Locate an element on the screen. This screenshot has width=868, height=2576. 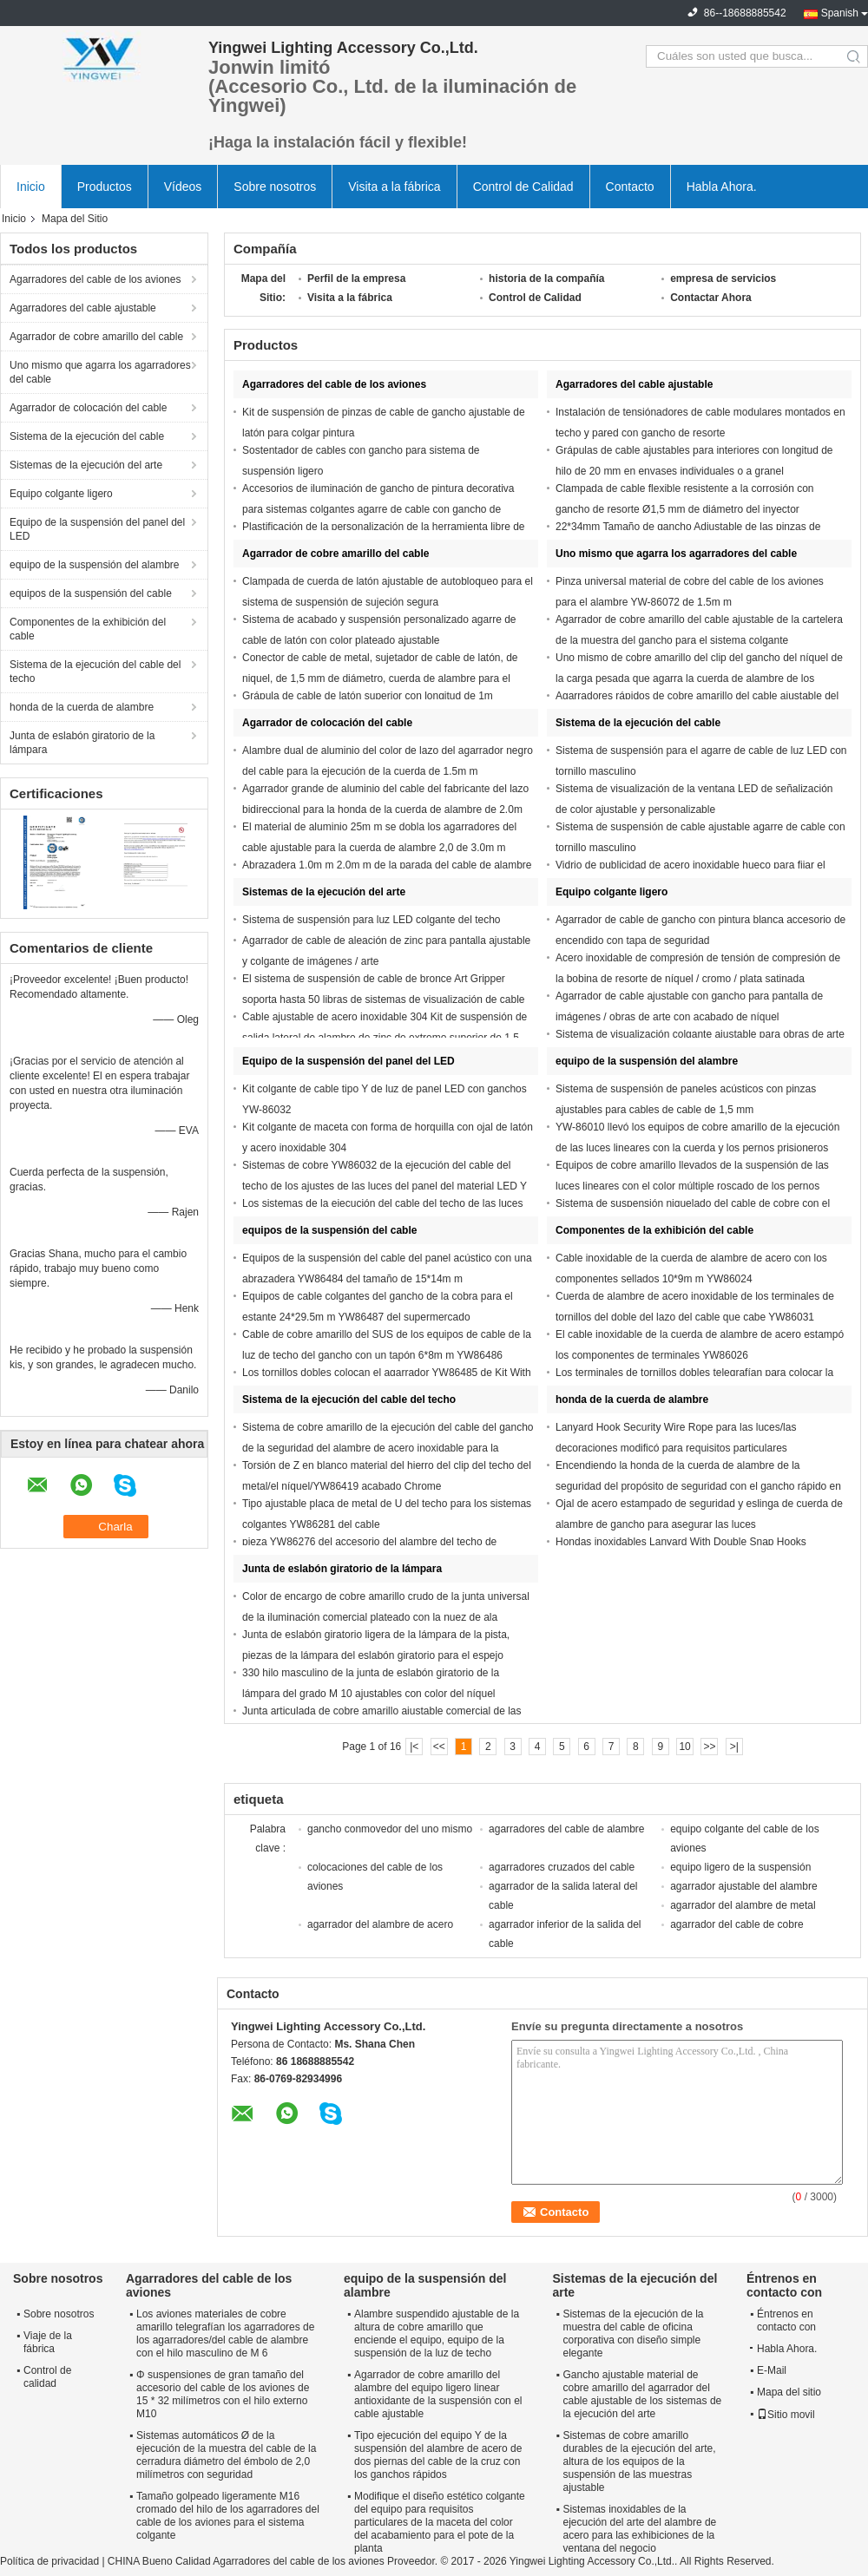
Sistema de suspensión para luz LED colgante del techo is located at coordinates (371, 920).